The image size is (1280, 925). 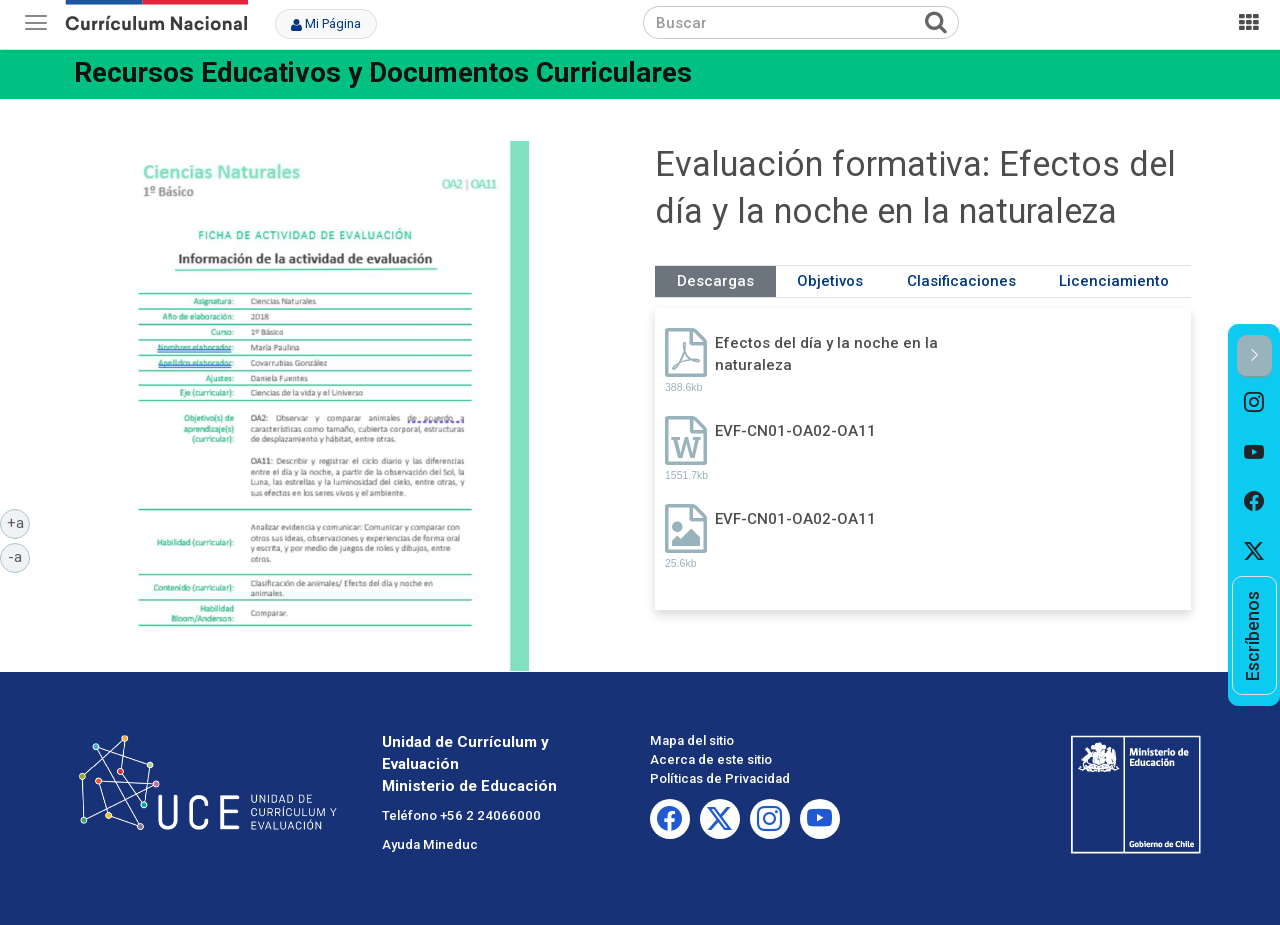 What do you see at coordinates (1114, 281) in the screenshot?
I see `Licenciamiento [tab]` at bounding box center [1114, 281].